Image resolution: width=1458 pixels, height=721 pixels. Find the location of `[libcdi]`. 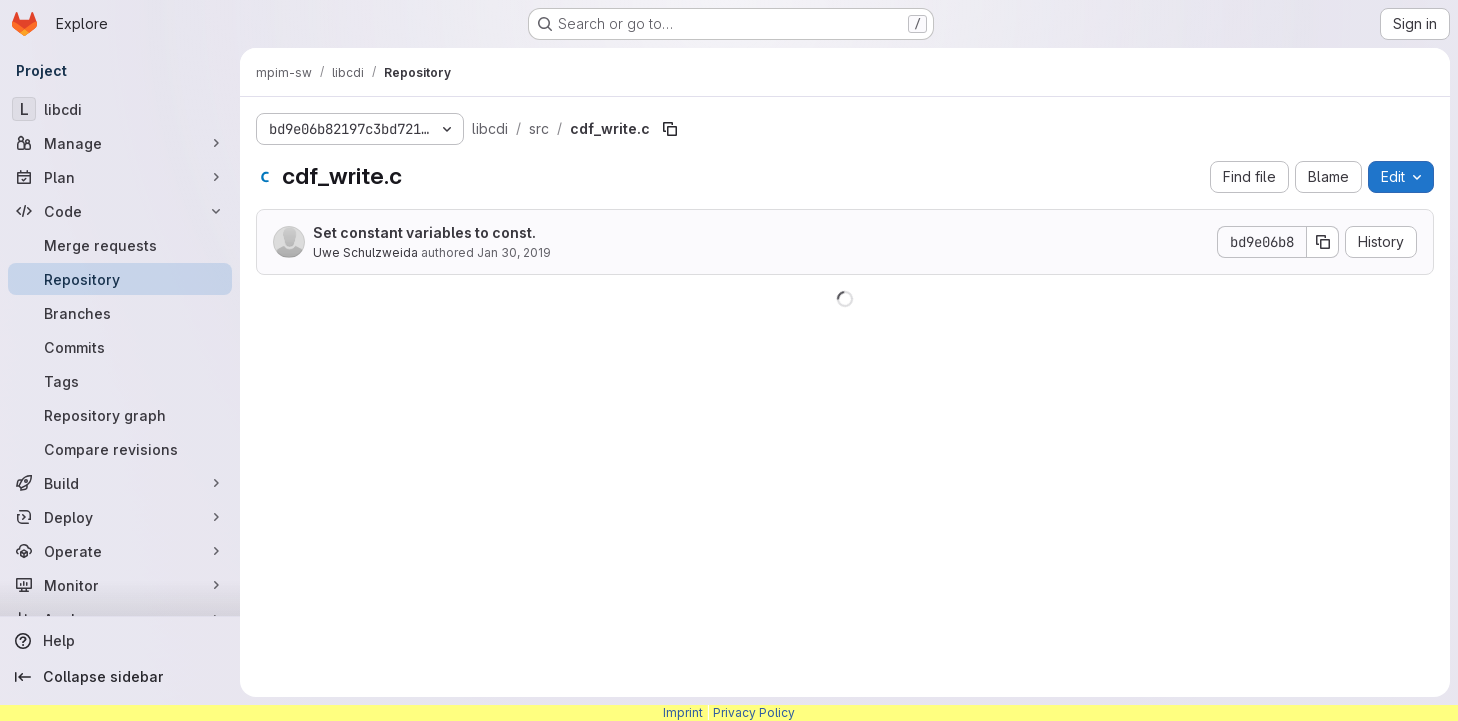

[libcdi] is located at coordinates (120, 109).